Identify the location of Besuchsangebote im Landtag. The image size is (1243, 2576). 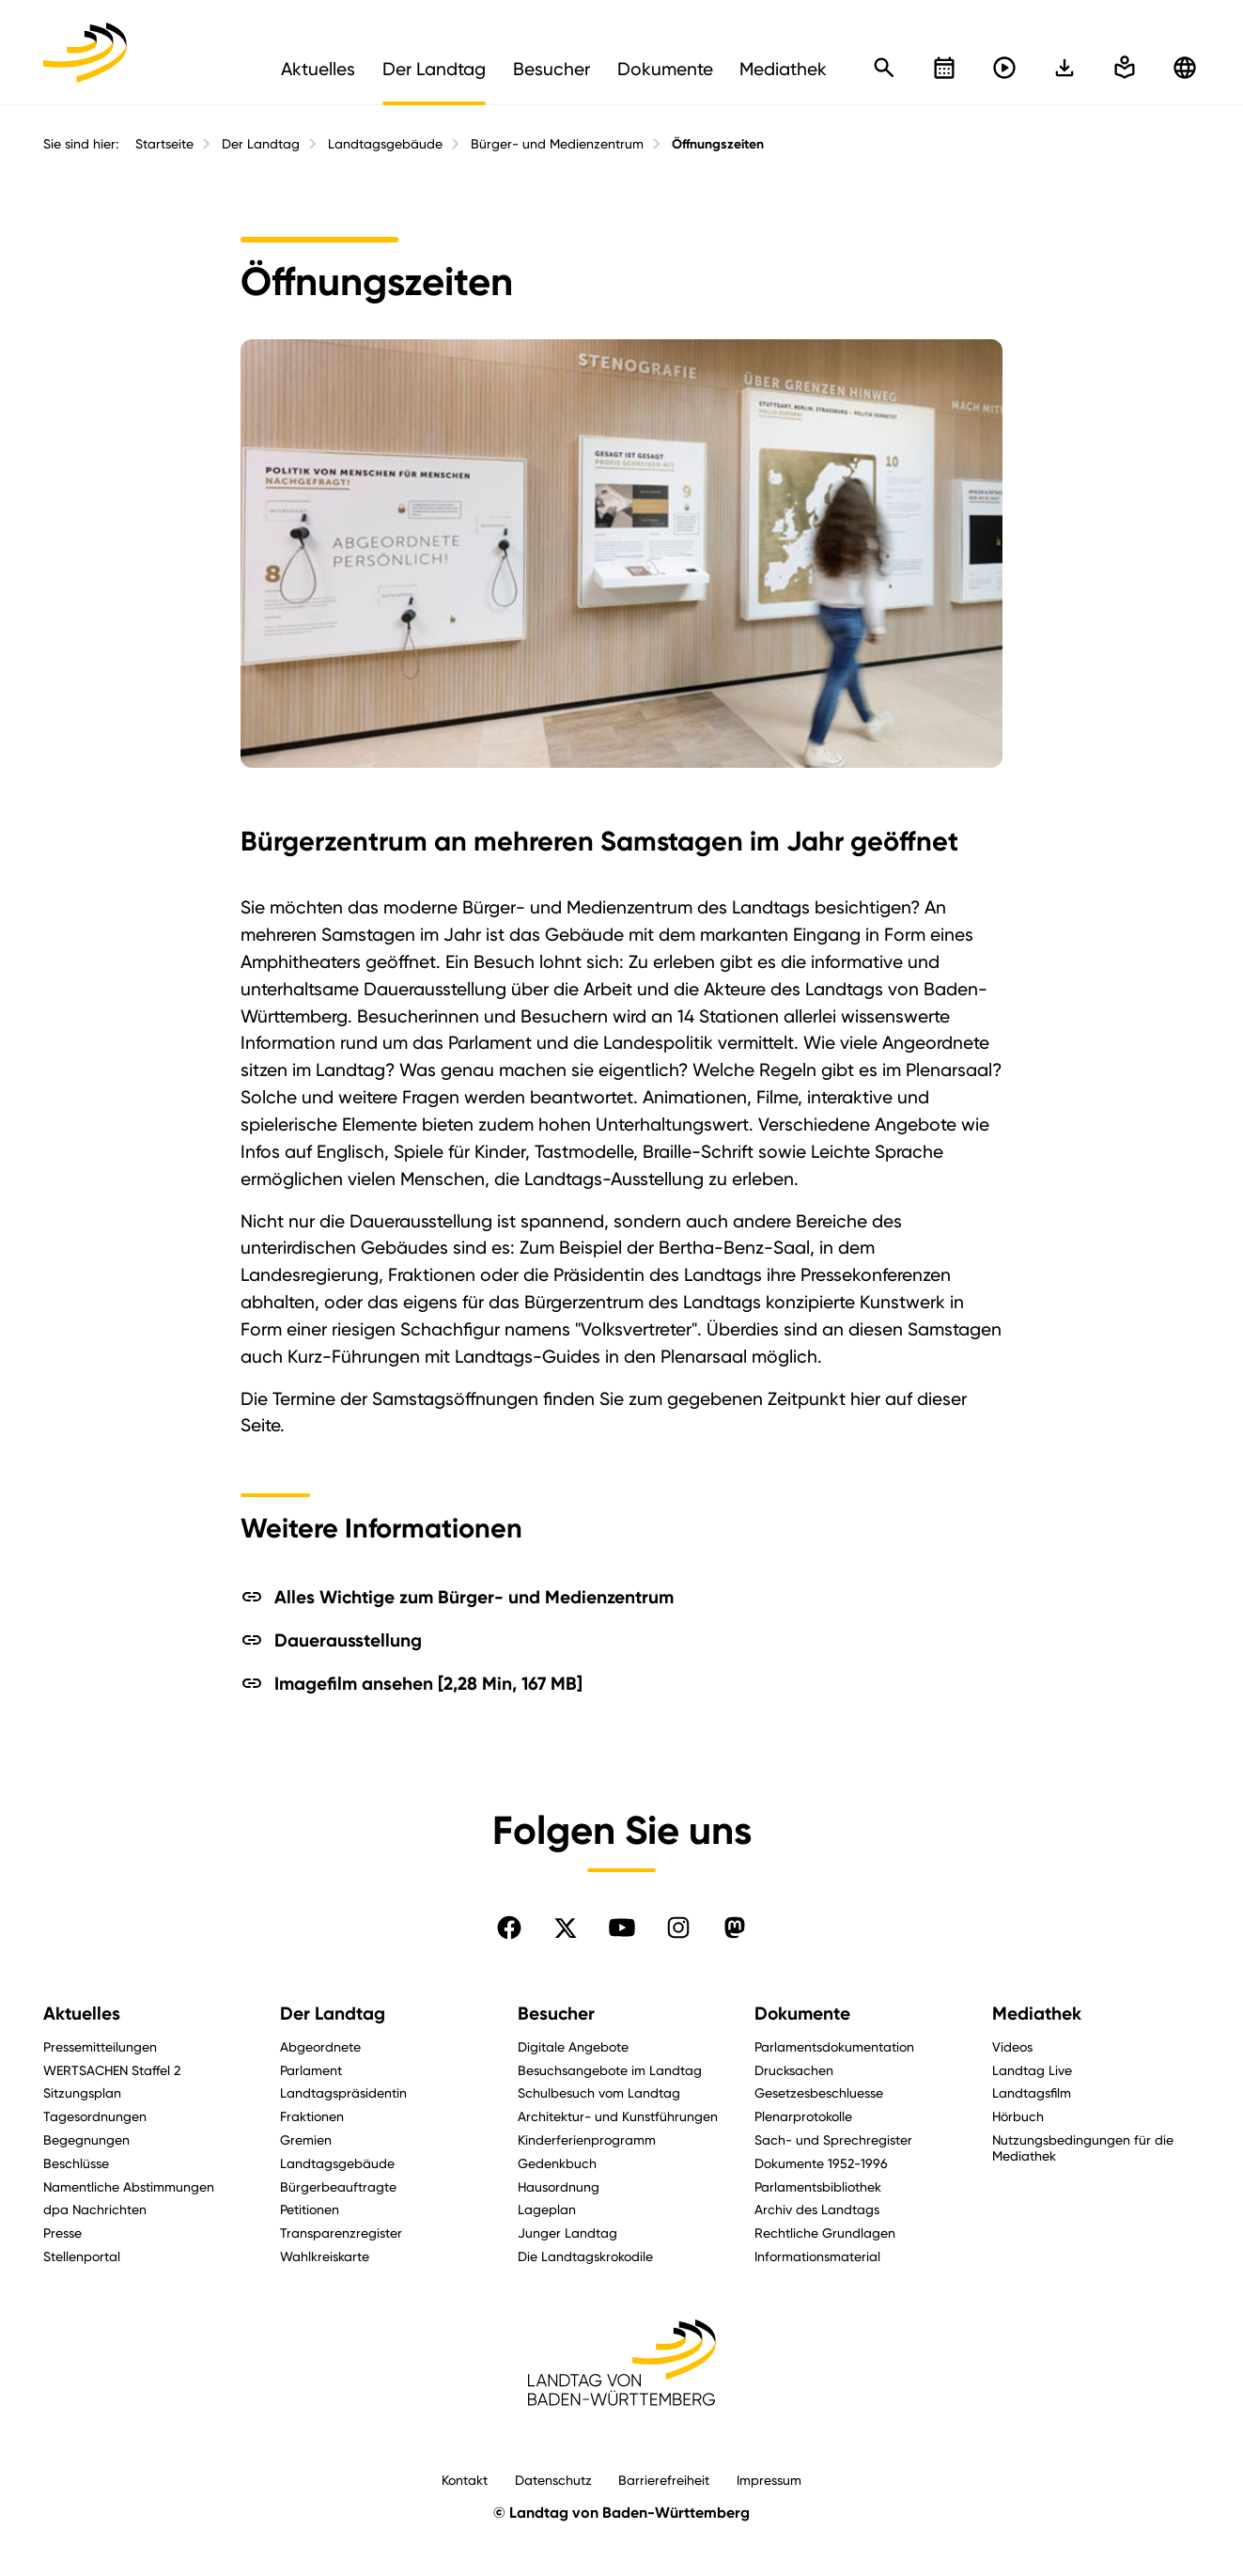
(610, 2070).